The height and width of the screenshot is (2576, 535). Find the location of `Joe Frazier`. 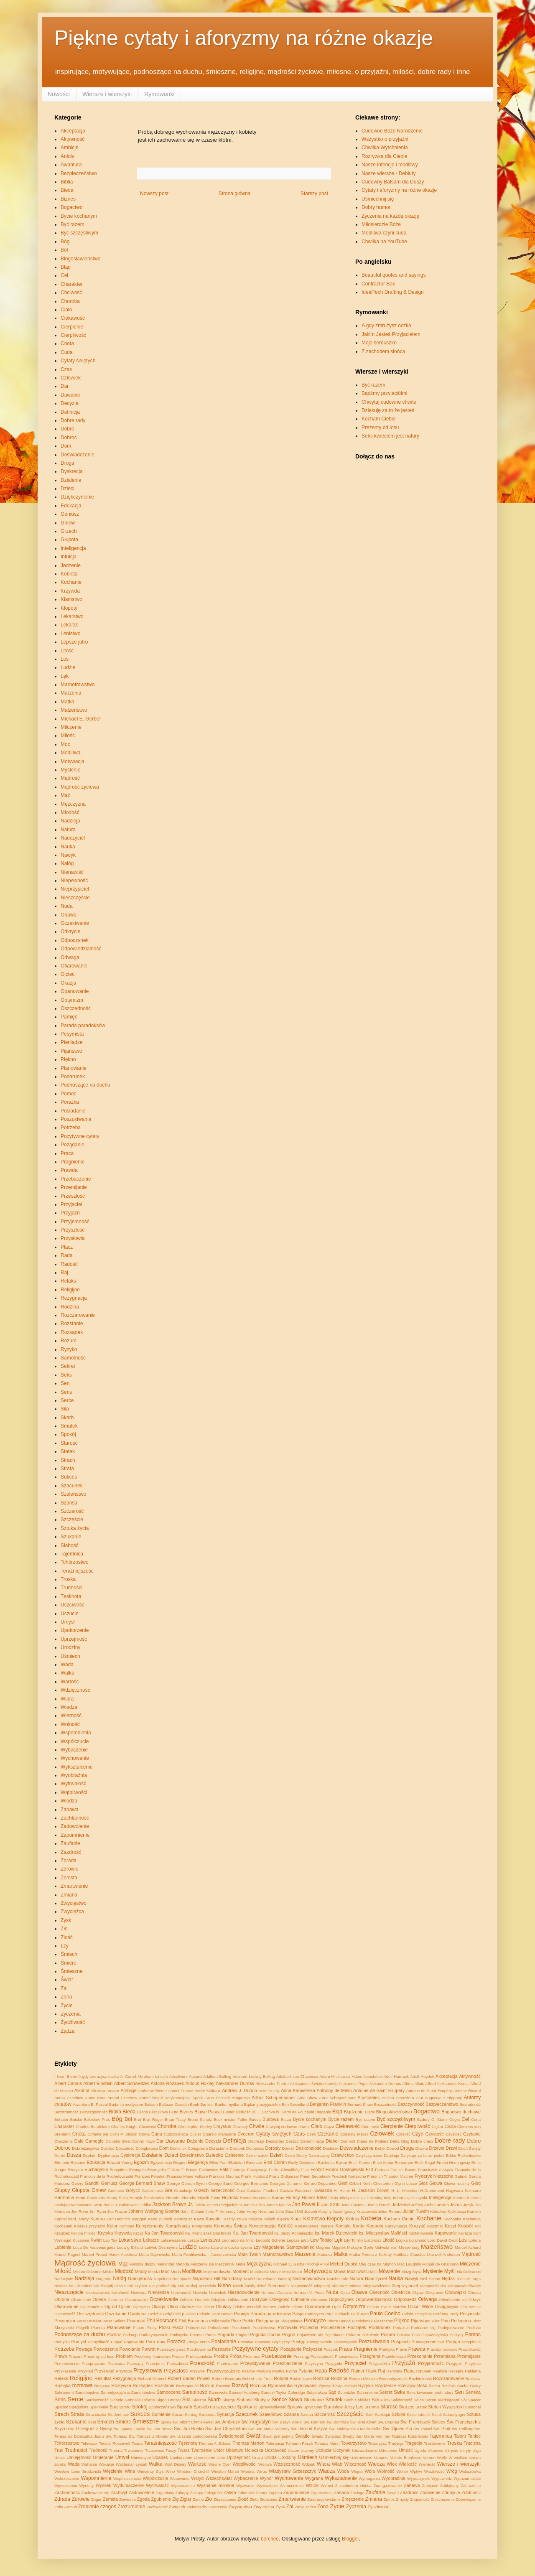

Joe Frazier is located at coordinates (117, 2211).